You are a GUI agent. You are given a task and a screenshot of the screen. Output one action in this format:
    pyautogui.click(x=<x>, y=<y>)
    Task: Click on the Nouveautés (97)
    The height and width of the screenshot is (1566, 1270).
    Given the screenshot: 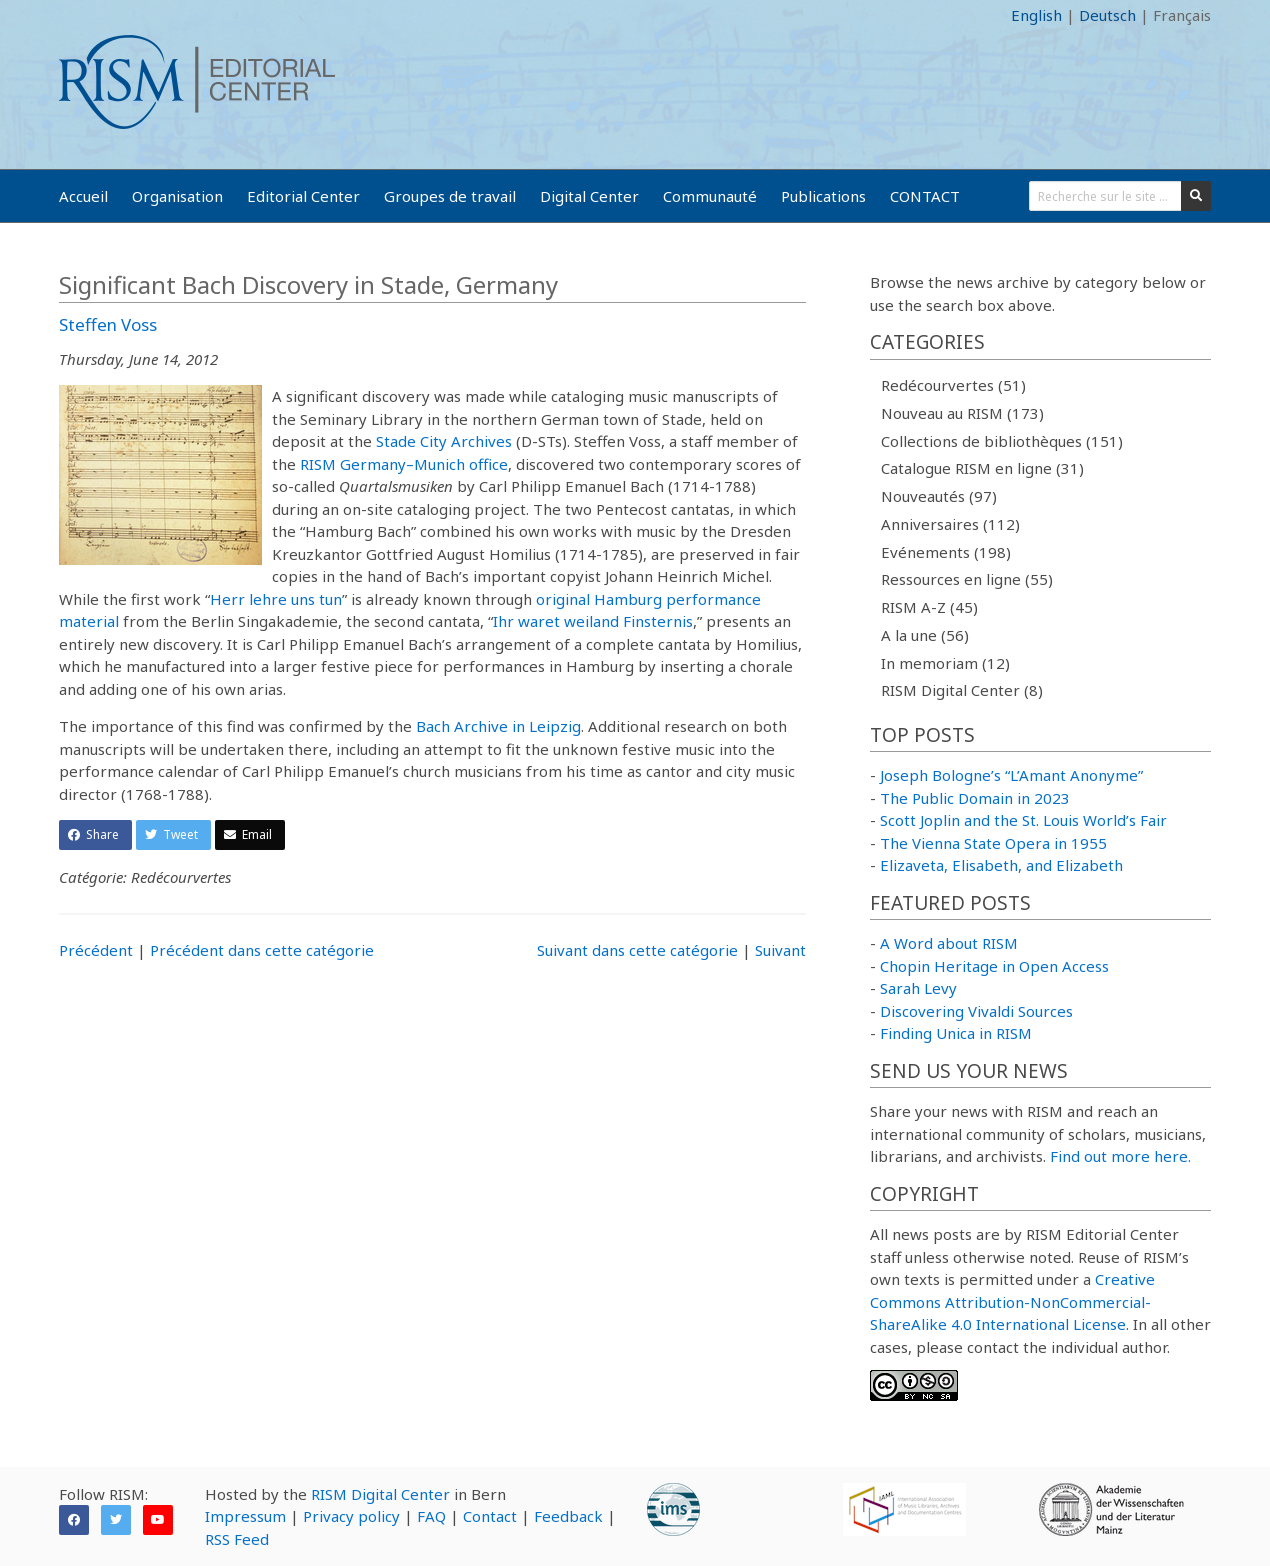 What is the action you would take?
    pyautogui.click(x=939, y=496)
    